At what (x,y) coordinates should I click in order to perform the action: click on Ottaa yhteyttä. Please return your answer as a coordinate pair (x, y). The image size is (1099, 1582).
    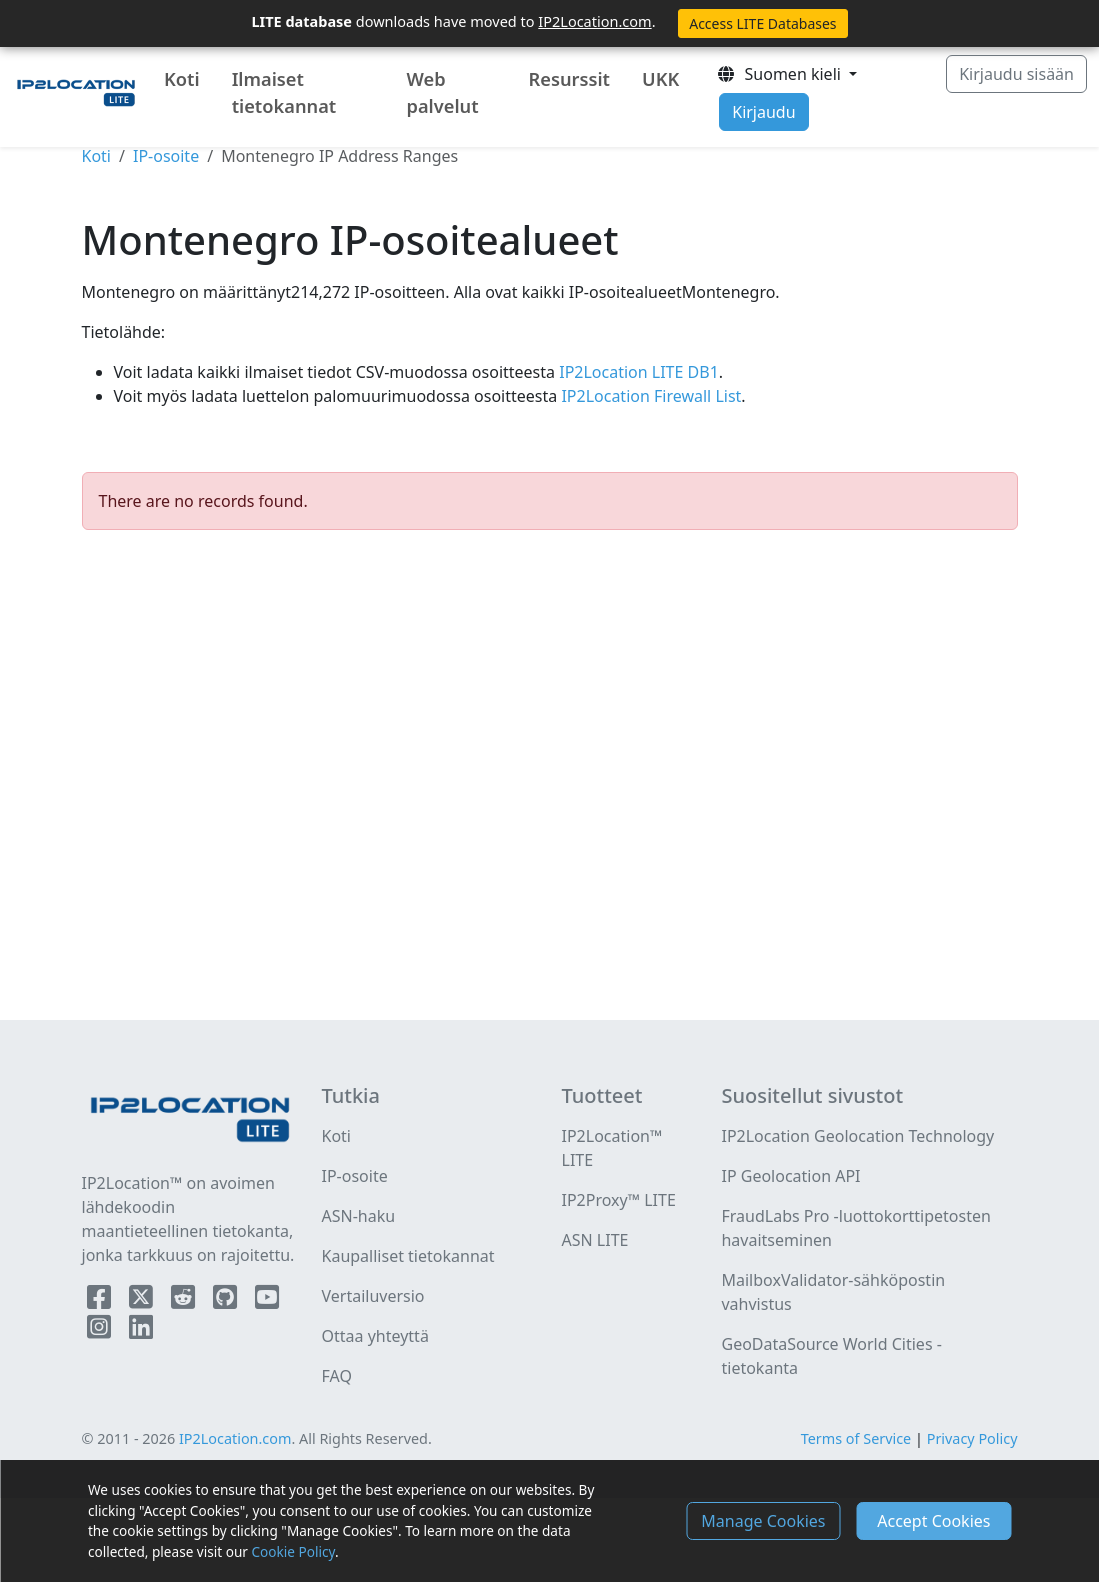
    Looking at the image, I should click on (375, 1336).